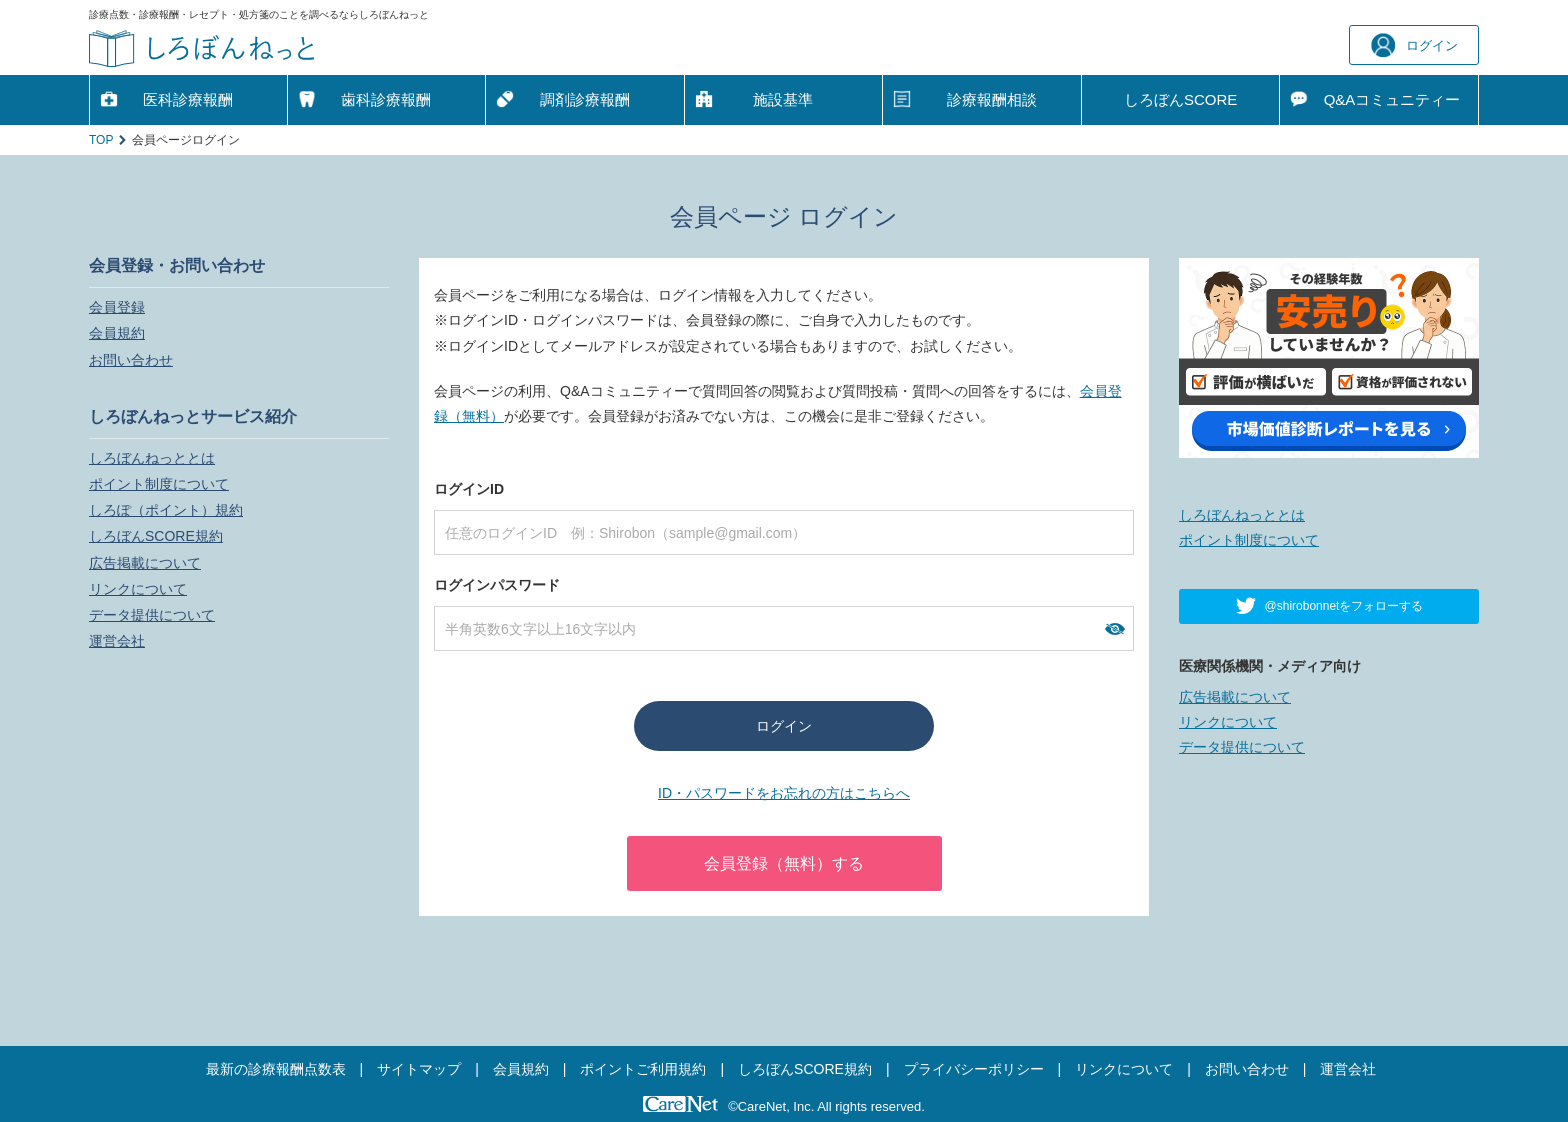 Image resolution: width=1568 pixels, height=1122 pixels. I want to click on ログイン, so click(1414, 45).